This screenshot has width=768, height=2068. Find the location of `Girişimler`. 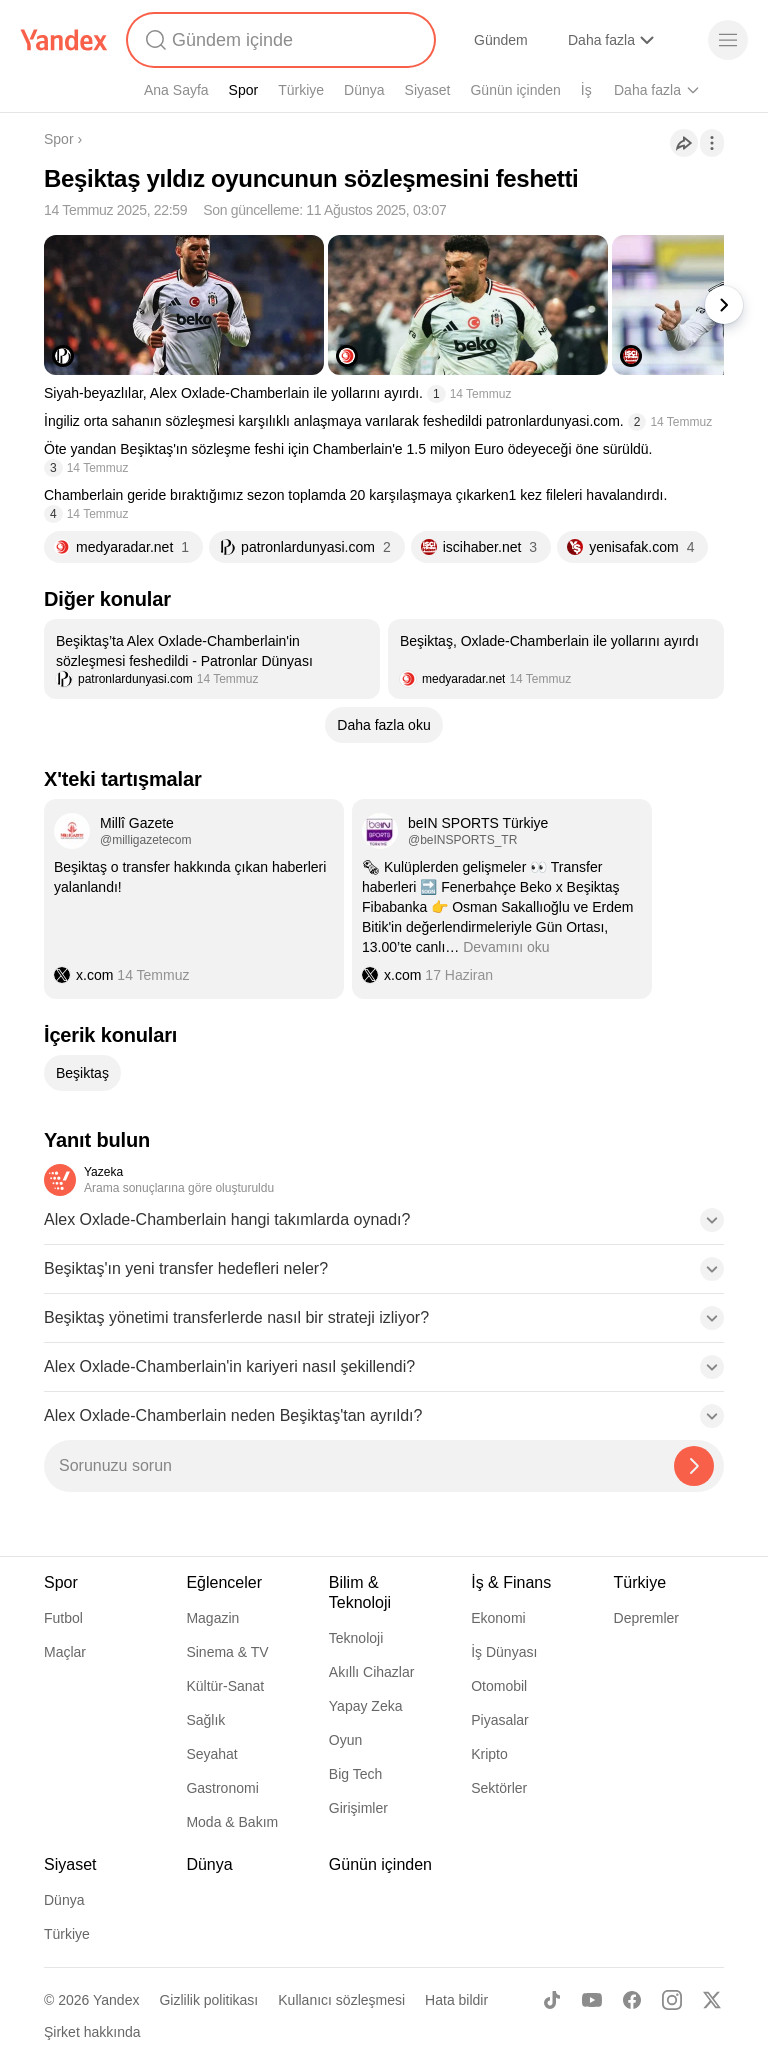

Girişimler is located at coordinates (358, 1808).